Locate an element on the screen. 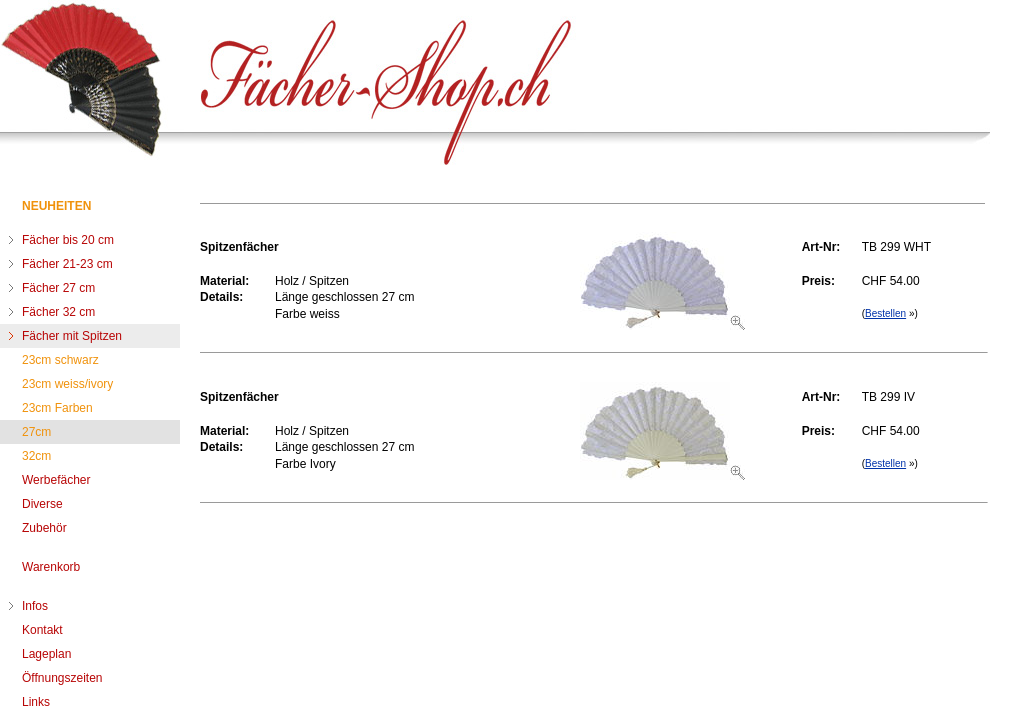  Fächer bis 20 cm is located at coordinates (68, 240).